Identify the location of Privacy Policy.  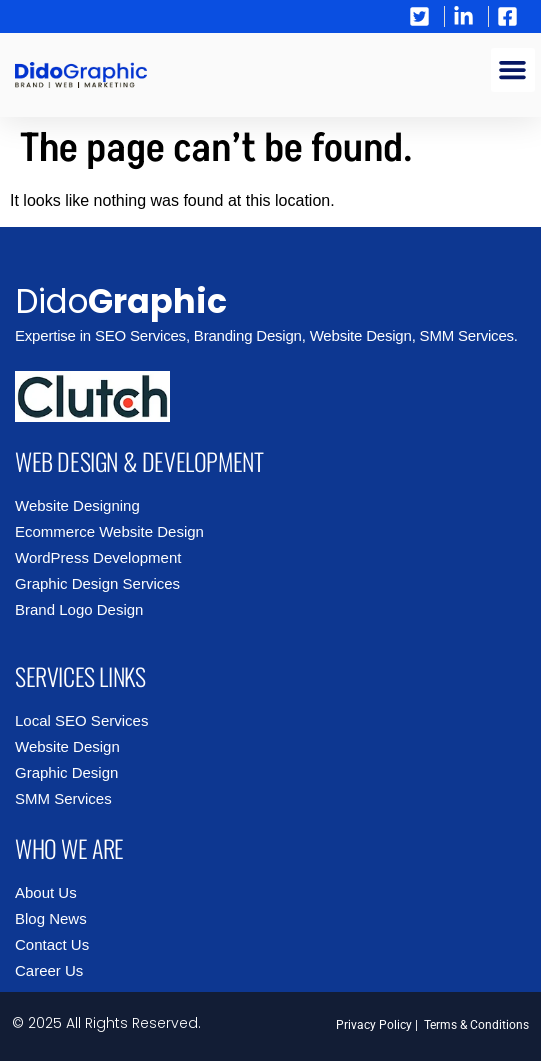
(374, 1025).